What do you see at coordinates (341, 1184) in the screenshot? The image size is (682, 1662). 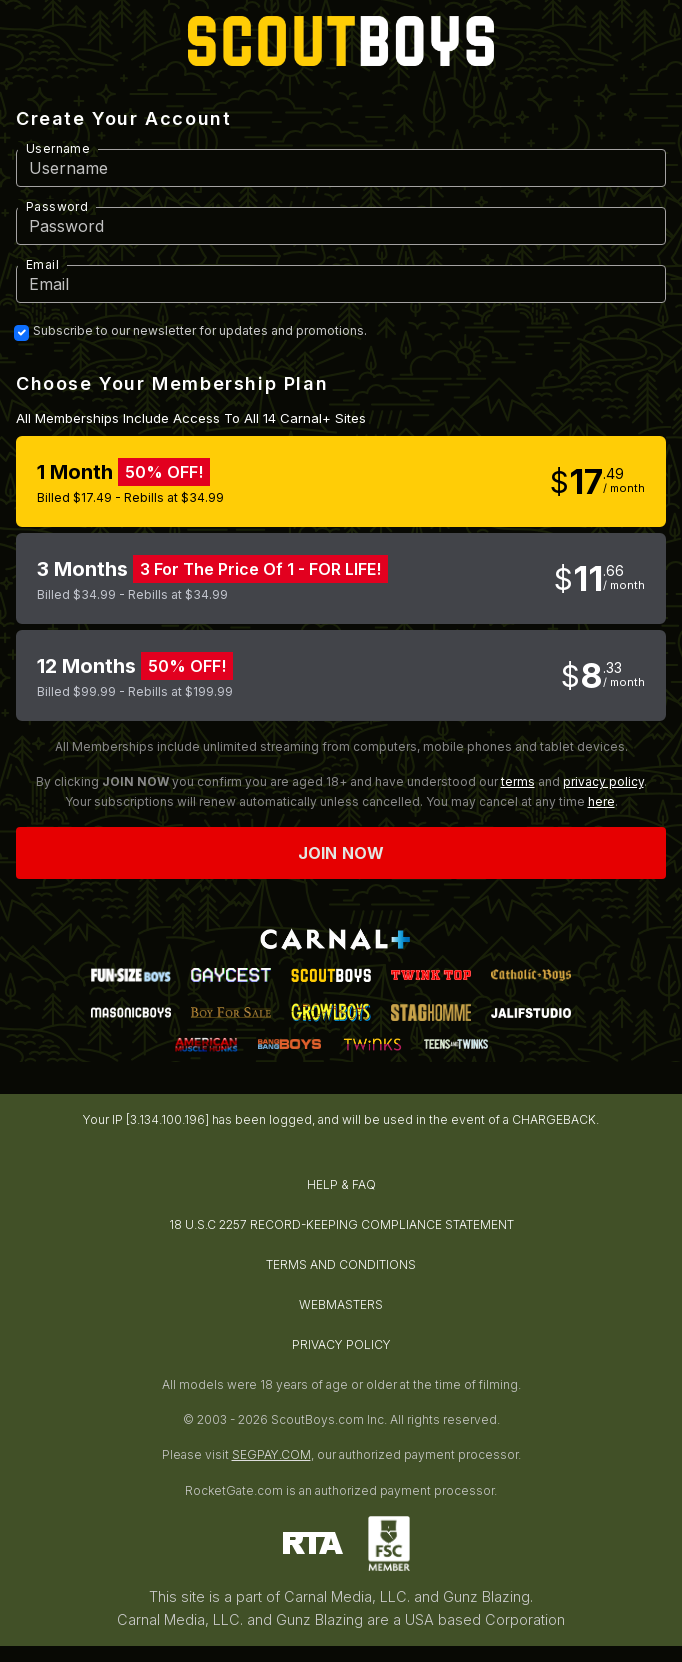 I see `HELP & FAQ` at bounding box center [341, 1184].